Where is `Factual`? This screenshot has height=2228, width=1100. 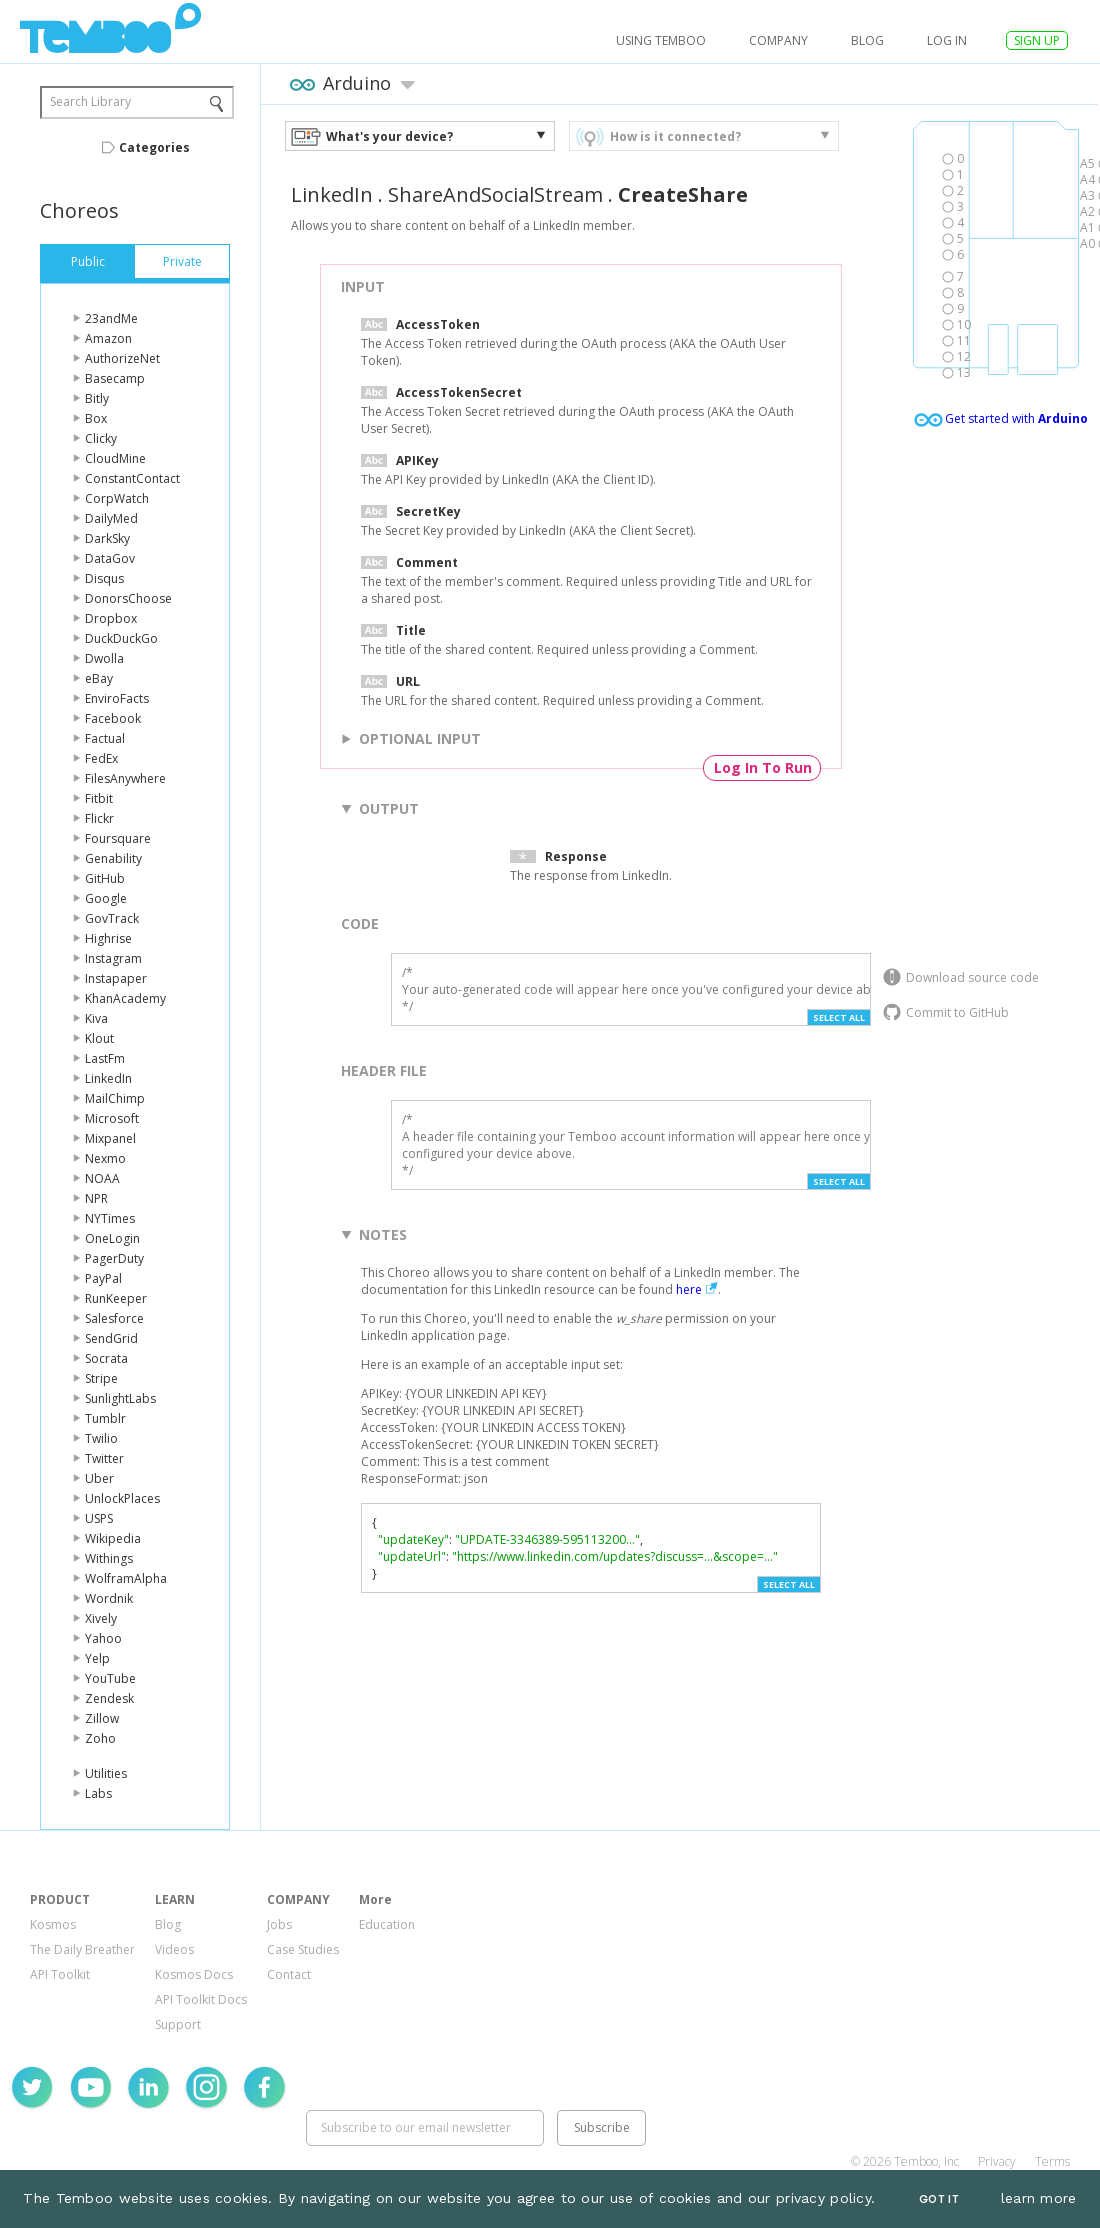 Factual is located at coordinates (105, 738).